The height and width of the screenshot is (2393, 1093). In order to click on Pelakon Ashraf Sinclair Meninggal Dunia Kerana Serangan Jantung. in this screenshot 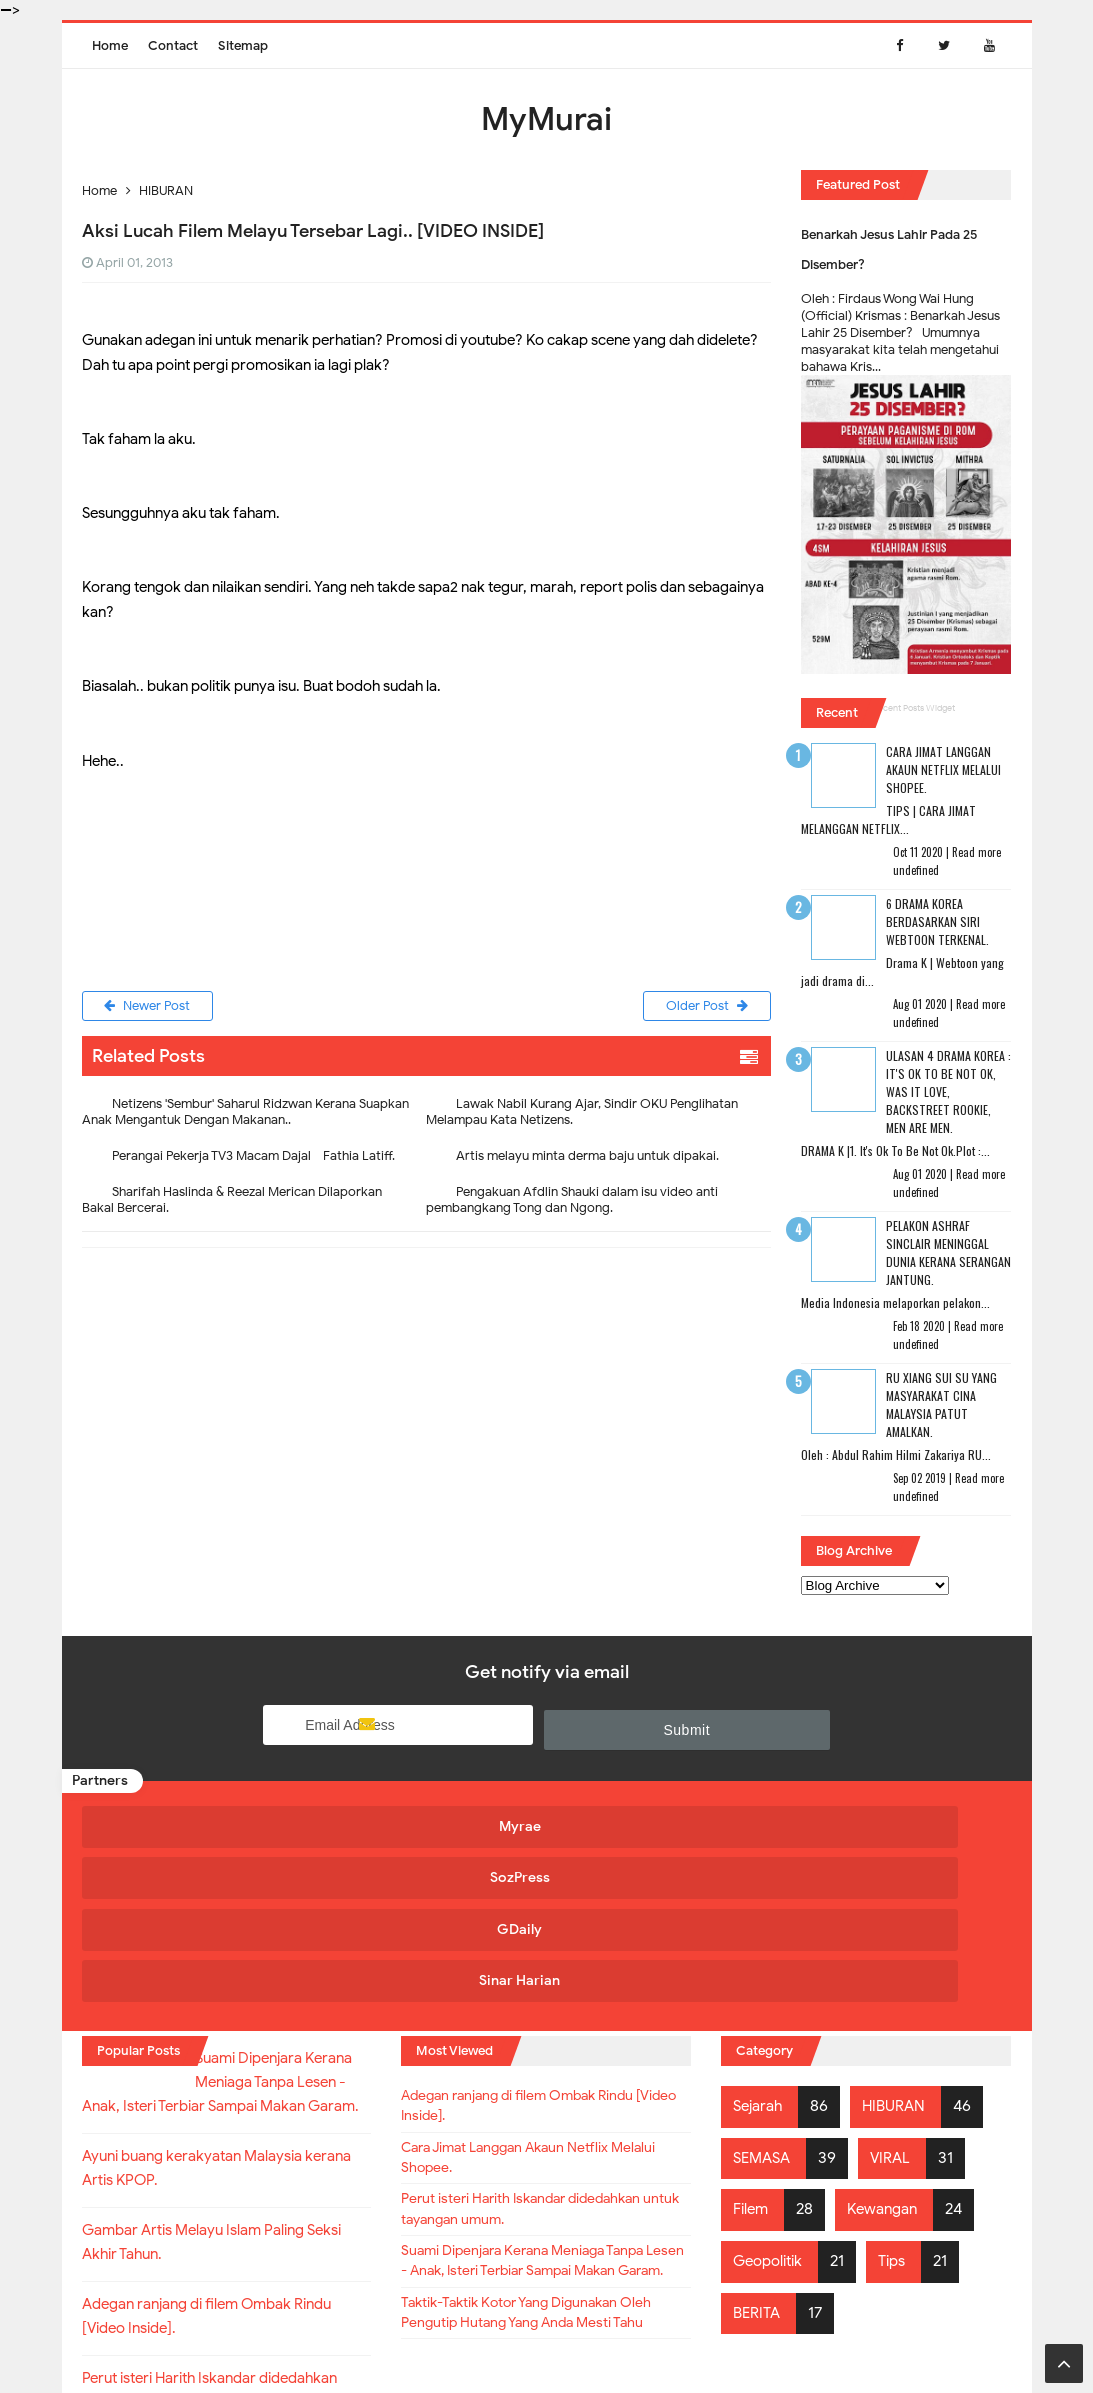, I will do `click(948, 1252)`.